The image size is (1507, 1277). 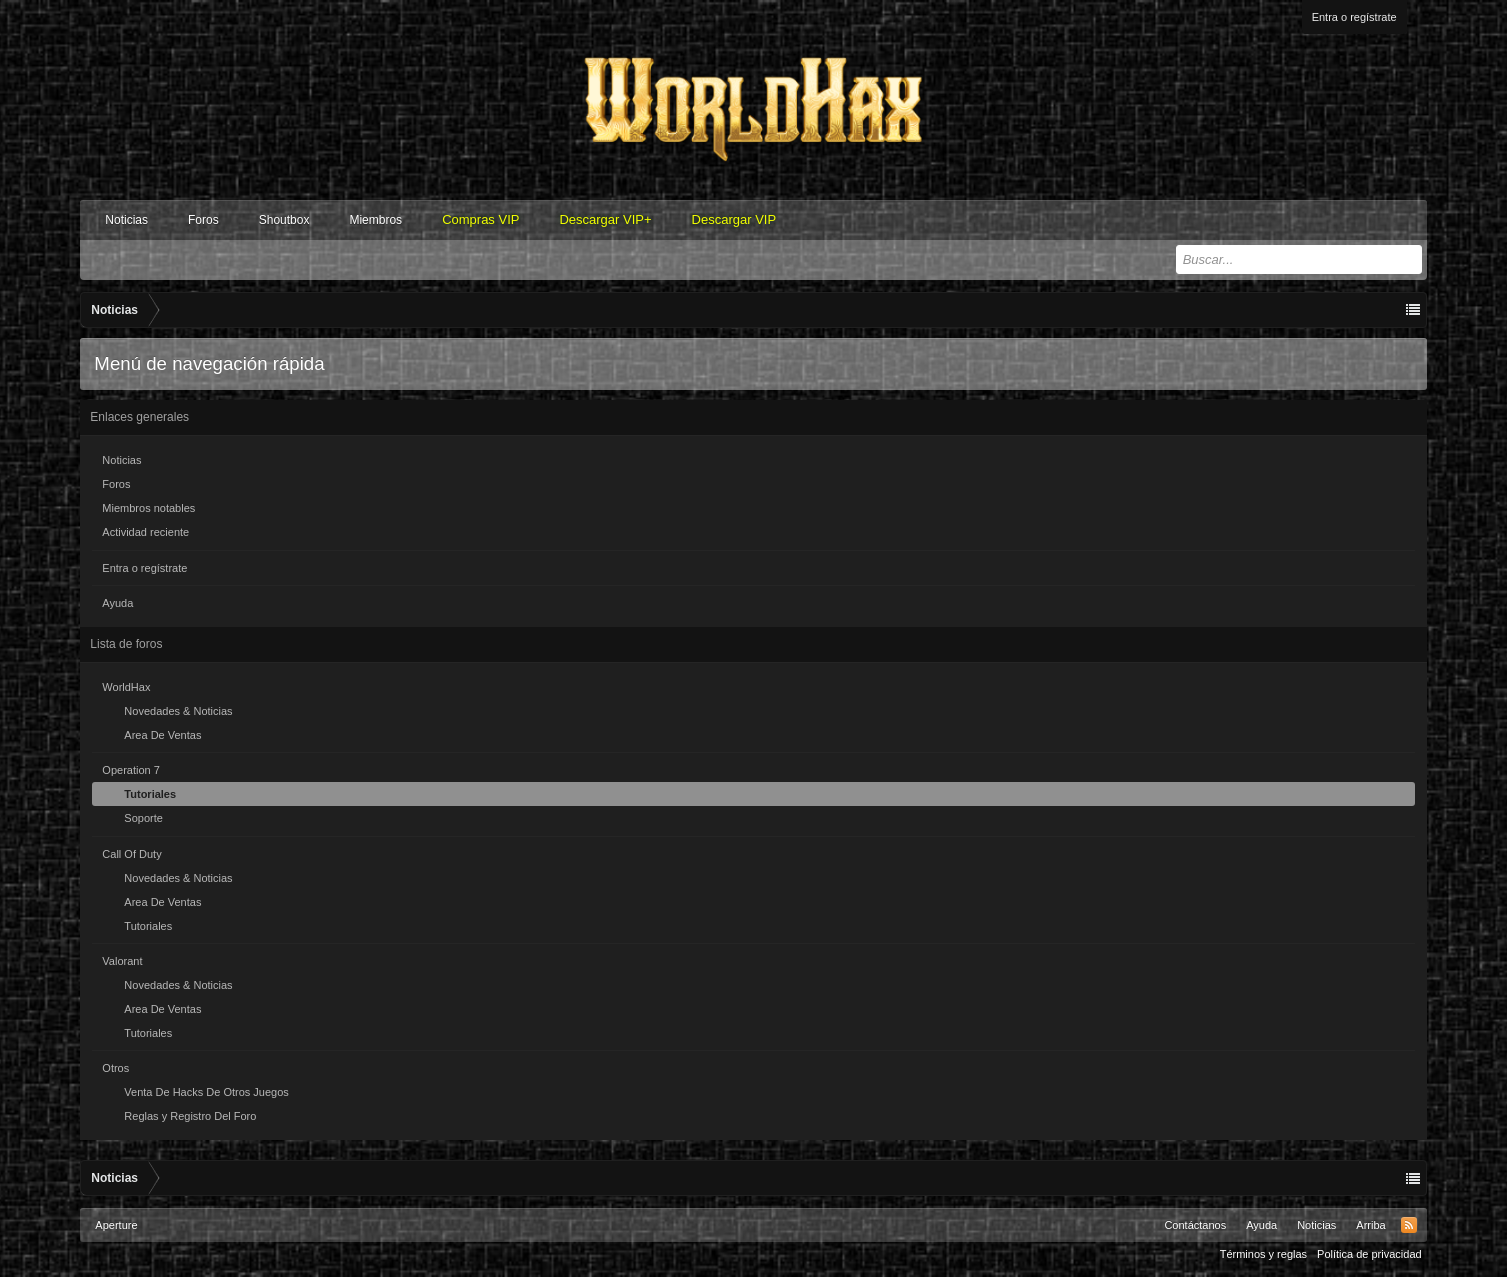 I want to click on Shoutbox, so click(x=284, y=220).